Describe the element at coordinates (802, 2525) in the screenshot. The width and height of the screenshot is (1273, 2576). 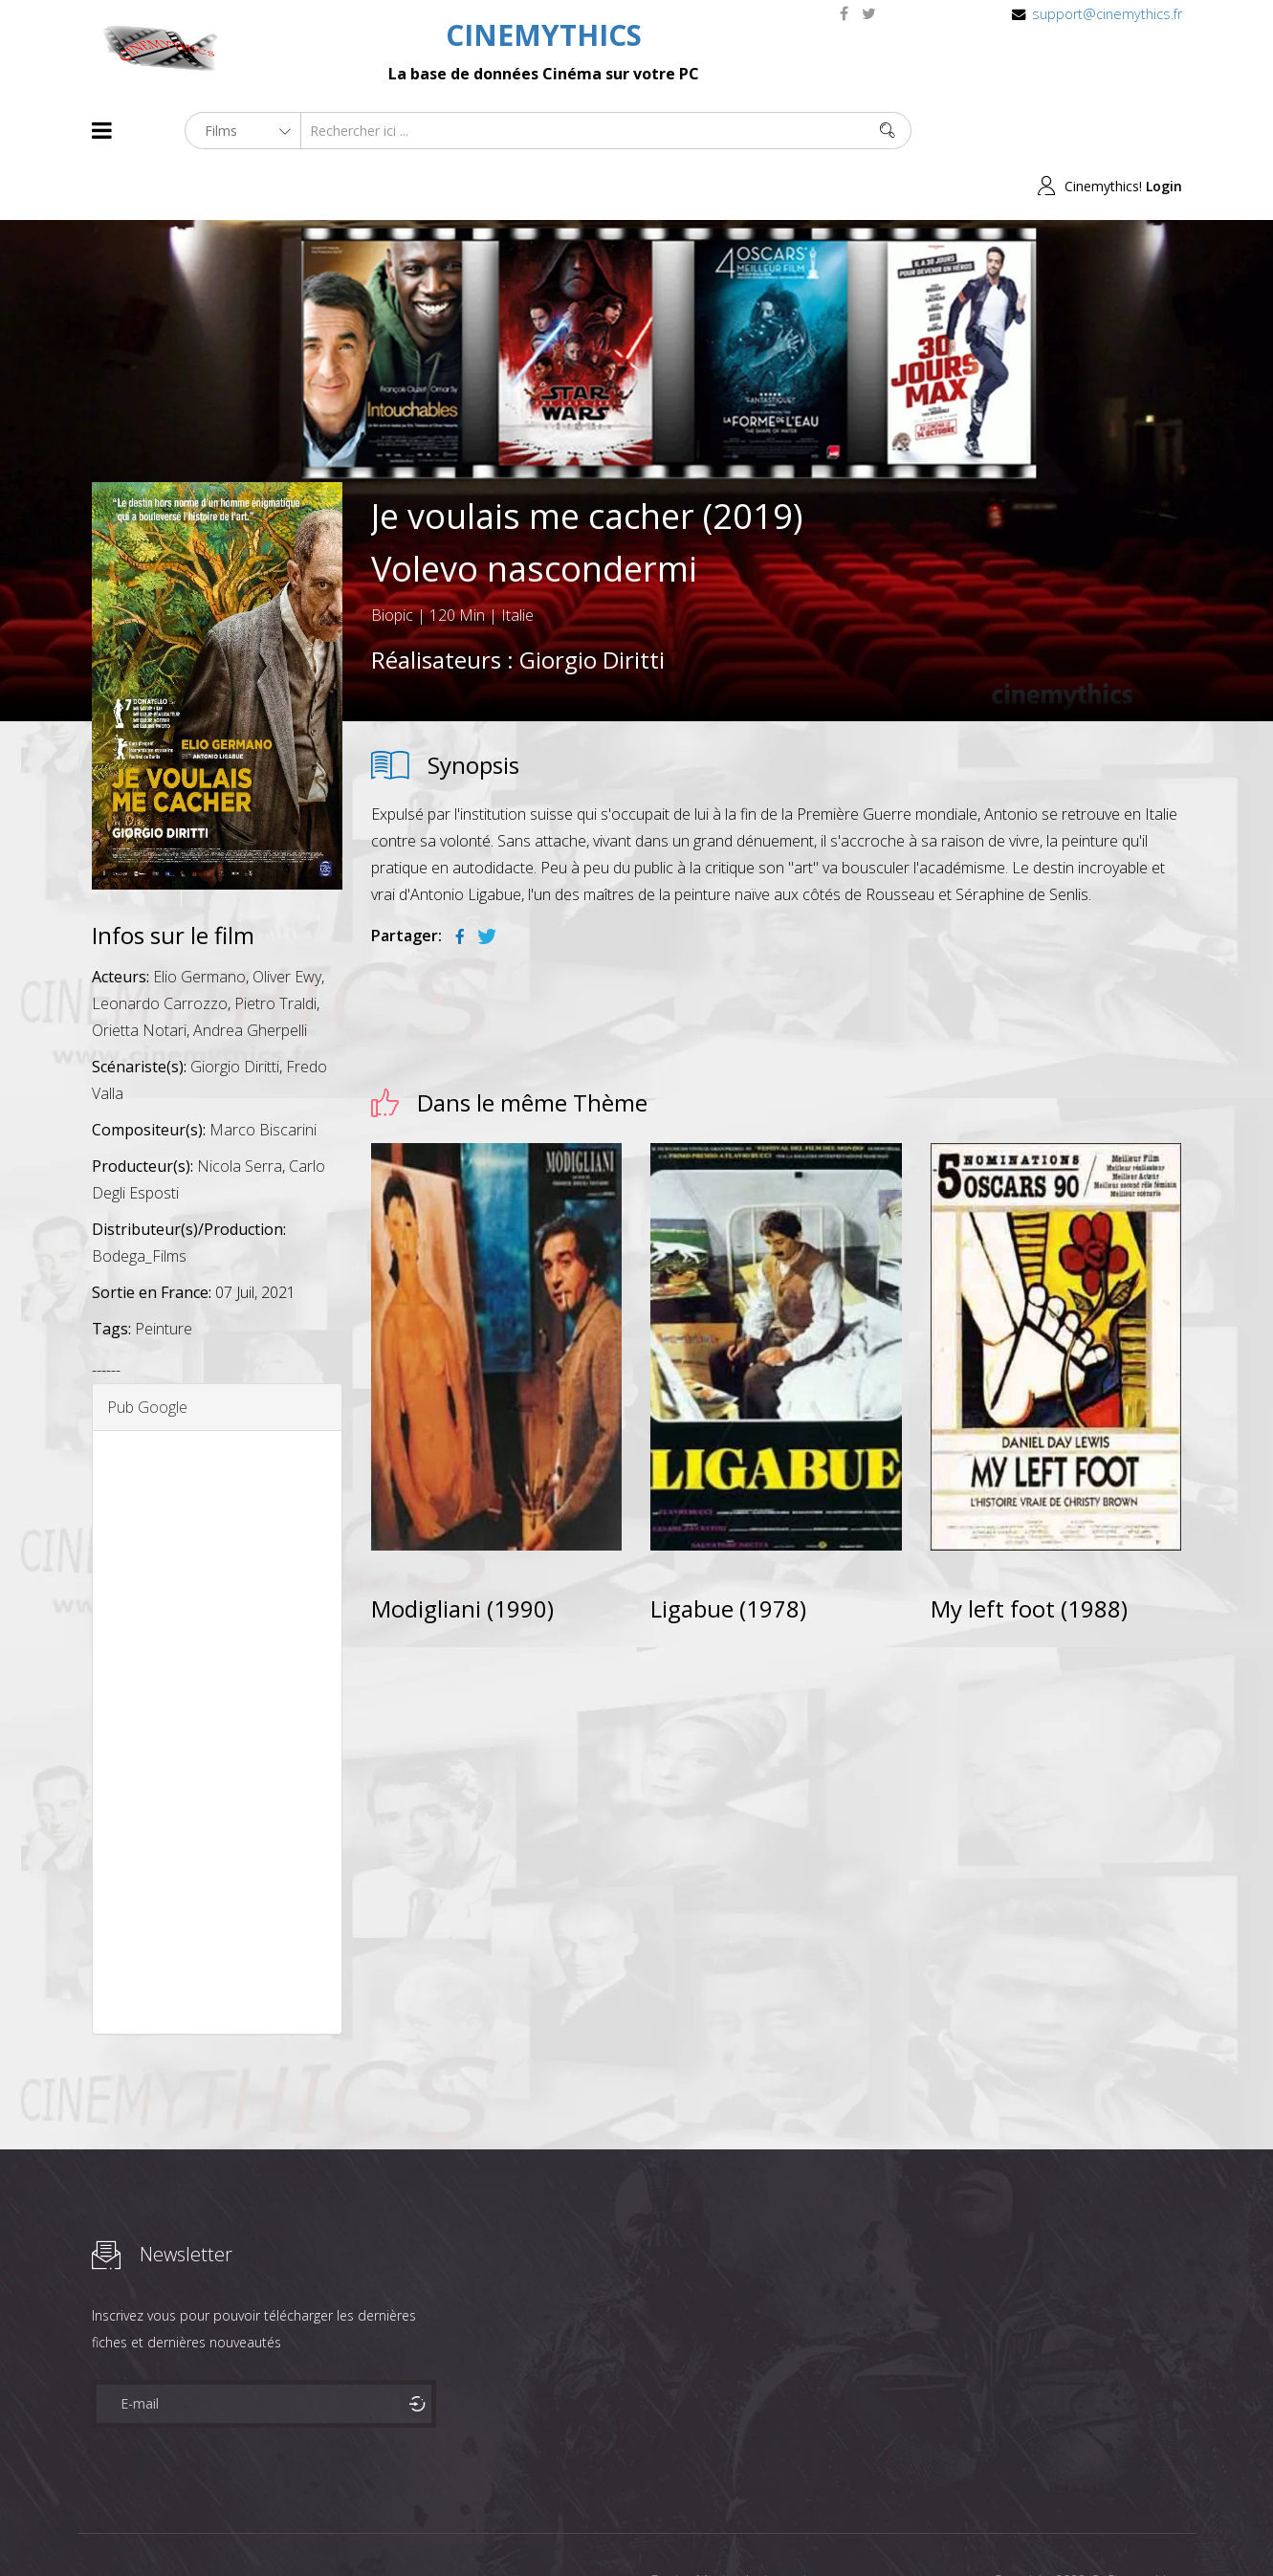
I see `Joomshaper` at that location.